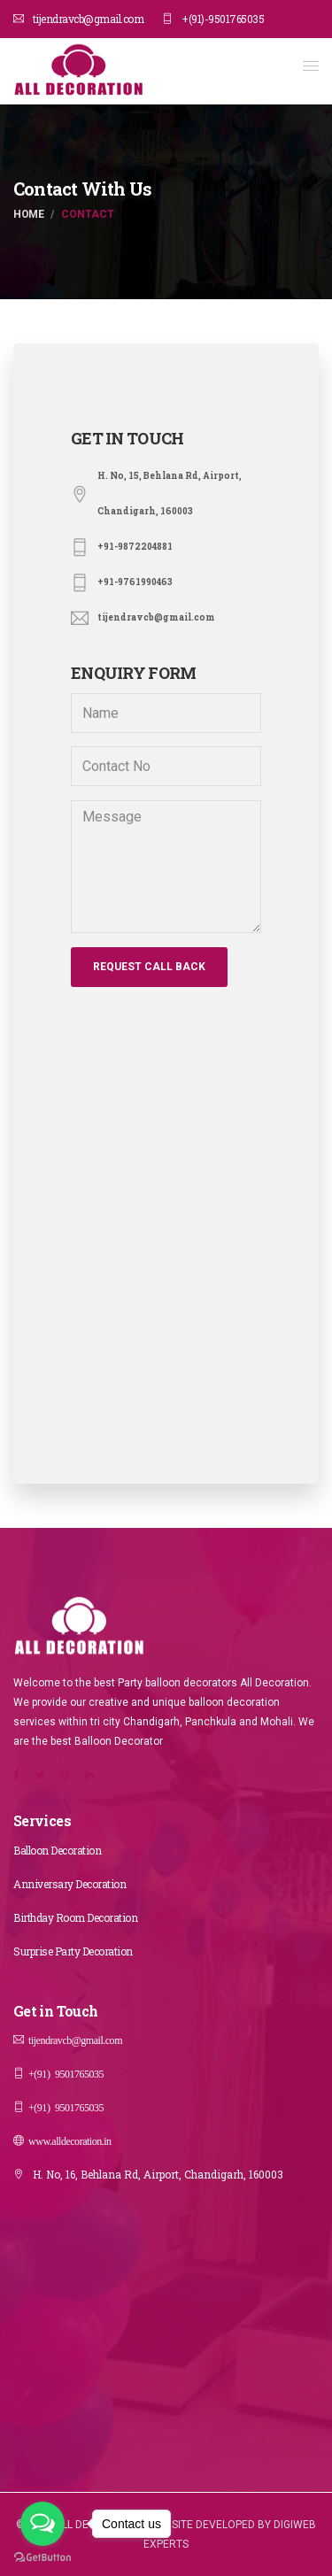 Image resolution: width=332 pixels, height=2576 pixels. Describe the element at coordinates (69, 1884) in the screenshot. I see `Anniversary Decoration` at that location.